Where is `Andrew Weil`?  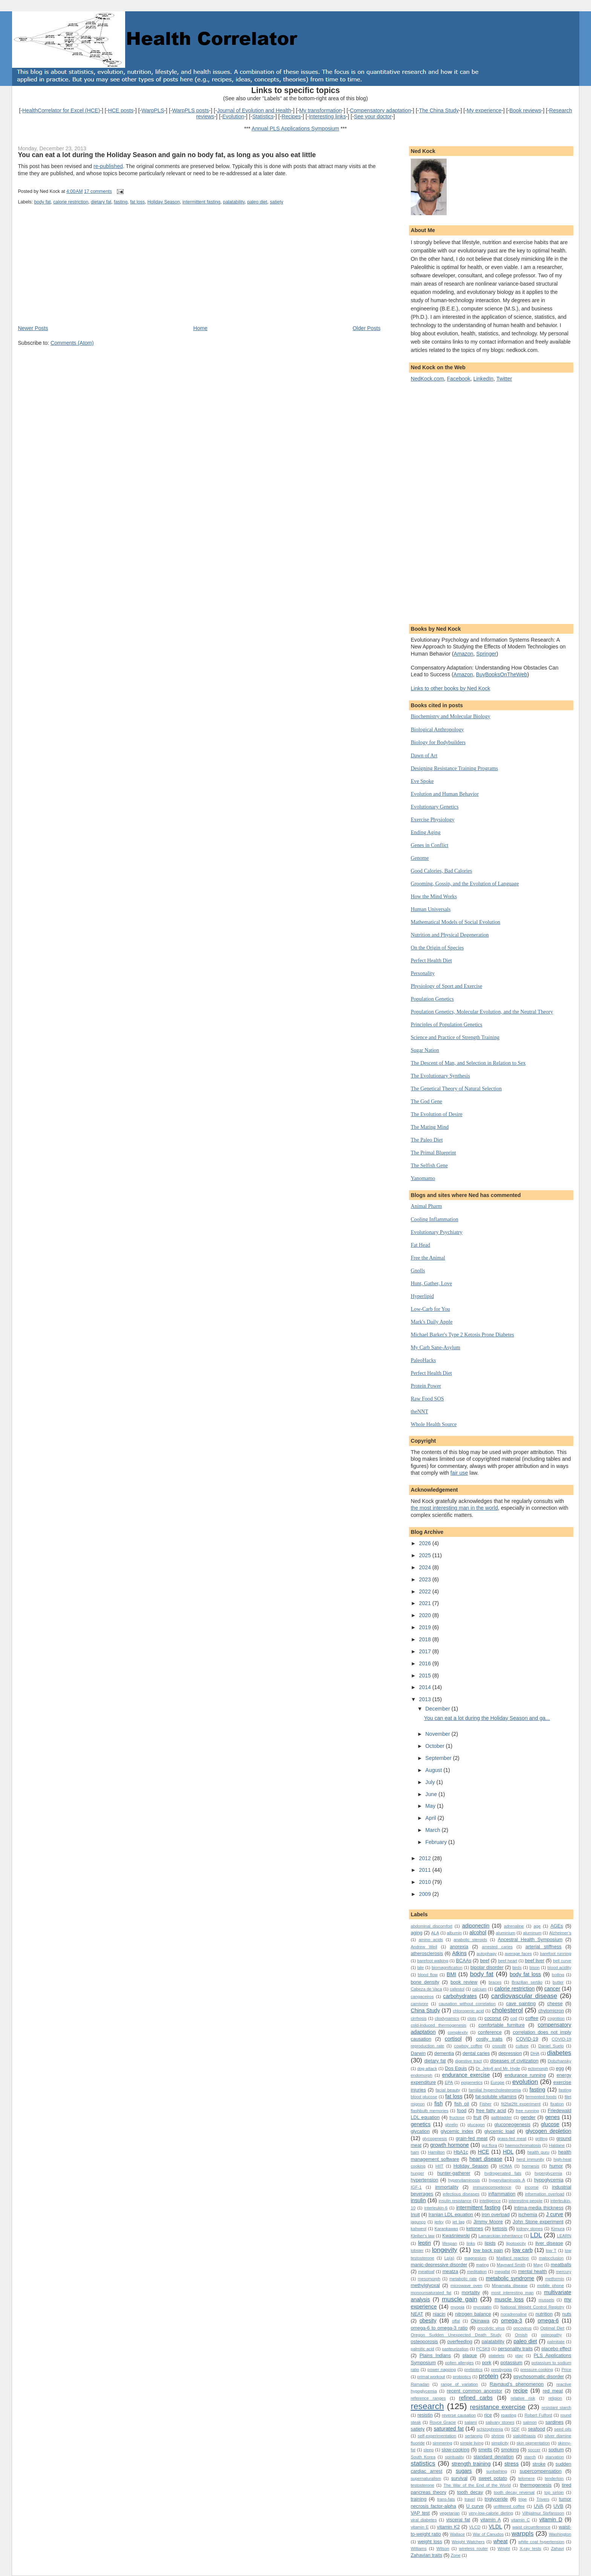 Andrew Weil is located at coordinates (424, 1947).